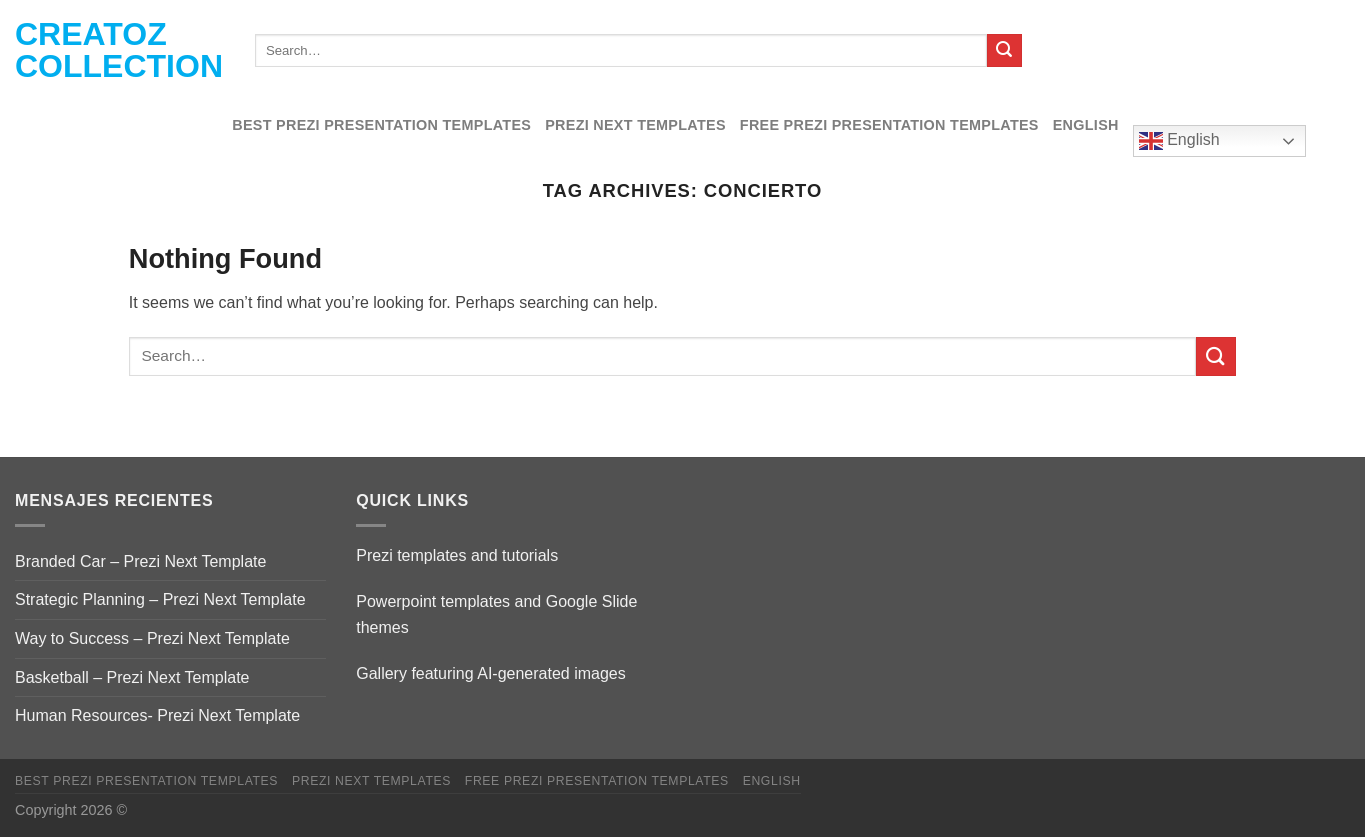  Describe the element at coordinates (381, 125) in the screenshot. I see `Best Prezi presentation templates` at that location.